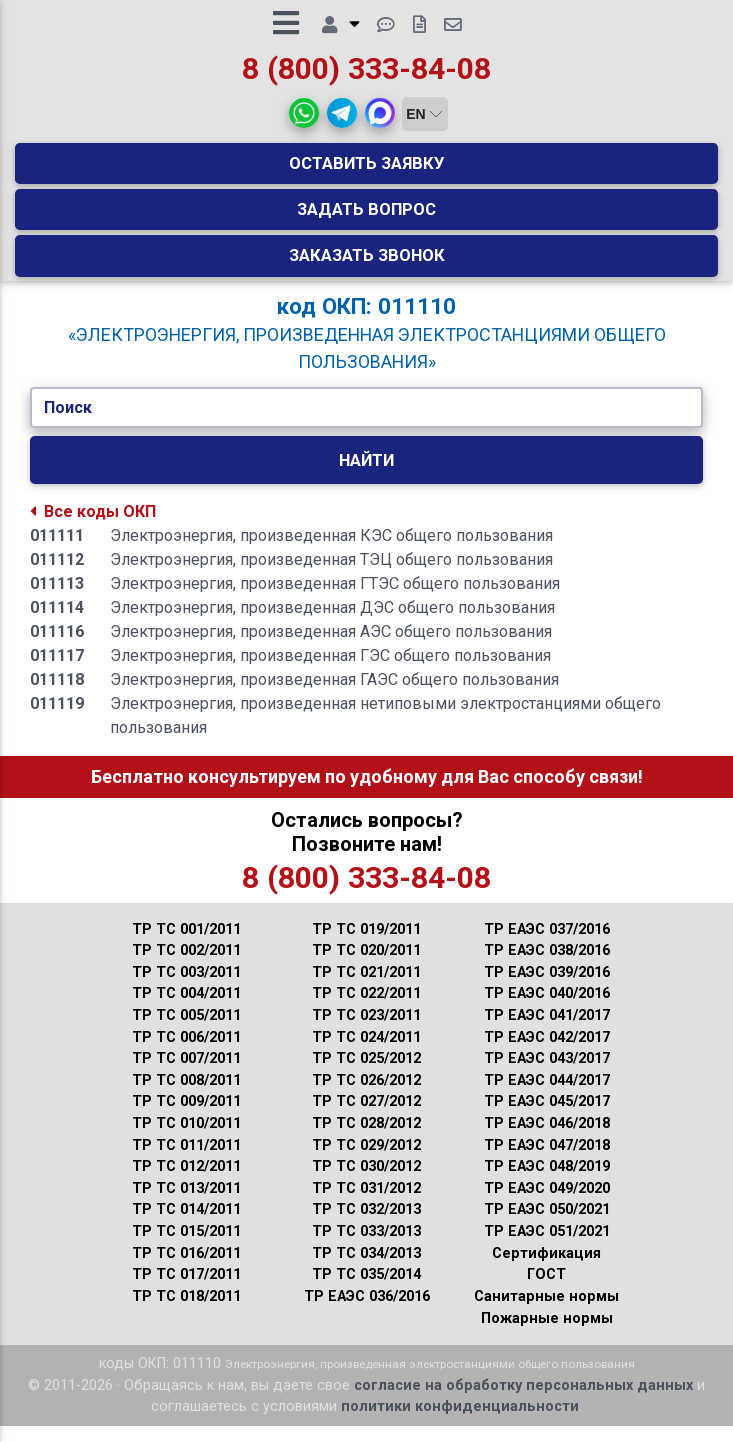 This screenshot has height=1442, width=733. Describe the element at coordinates (68, 423) in the screenshot. I see `Поиск` at that location.